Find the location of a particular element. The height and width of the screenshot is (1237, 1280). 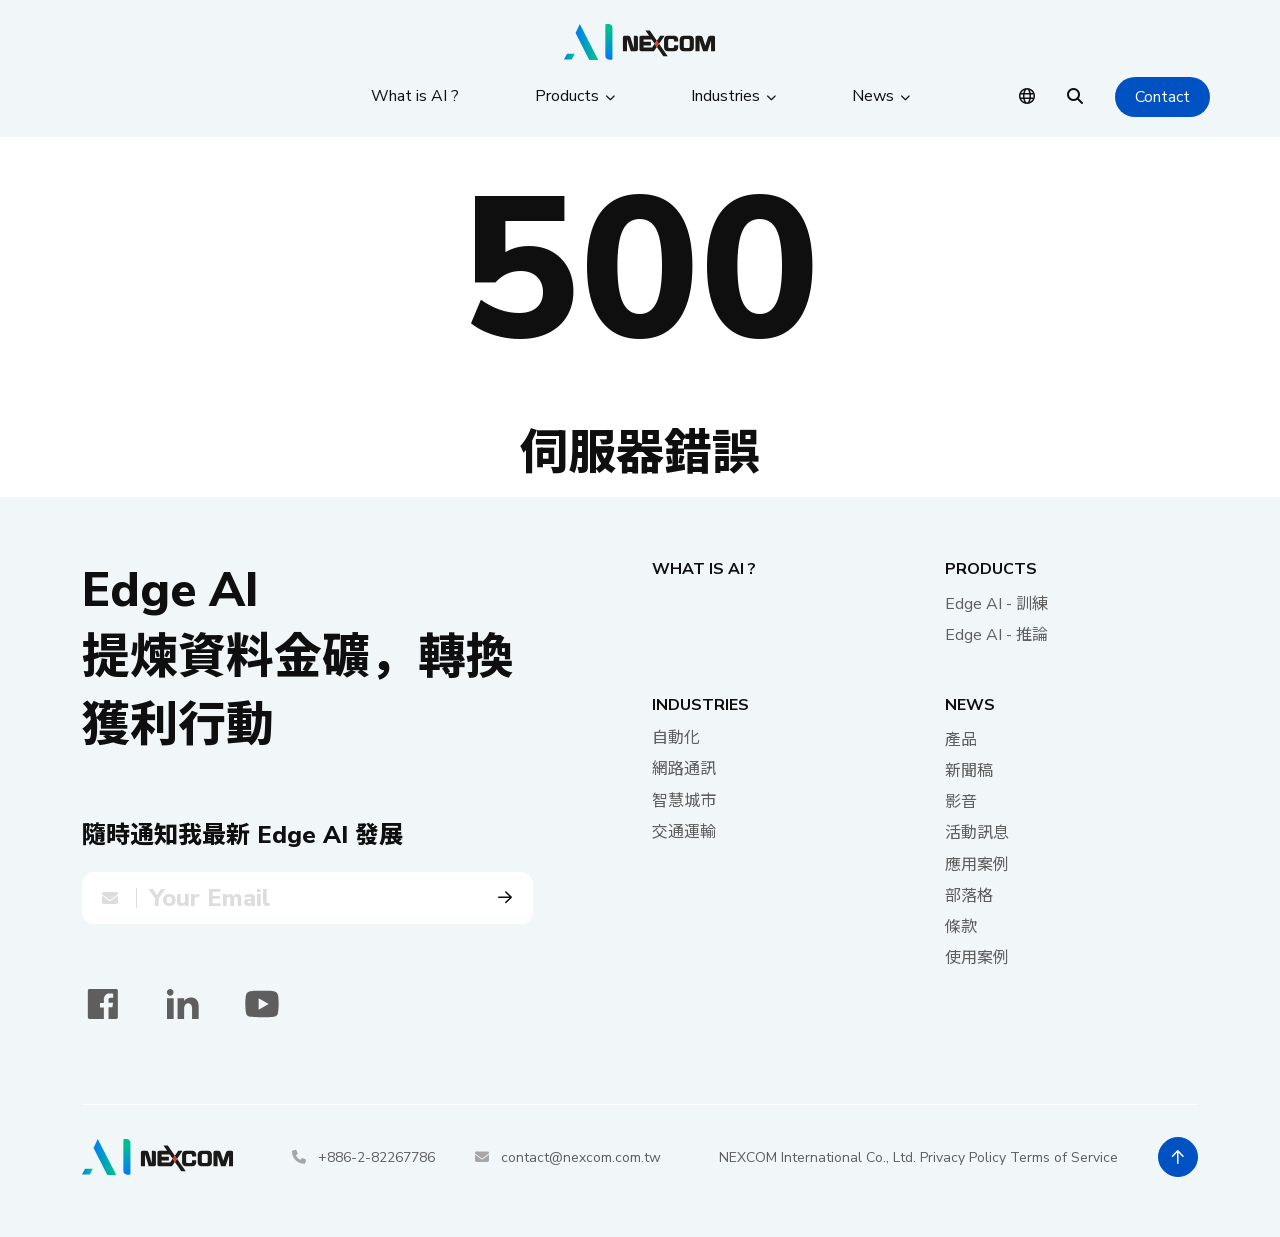

活動訊息 is located at coordinates (977, 833).